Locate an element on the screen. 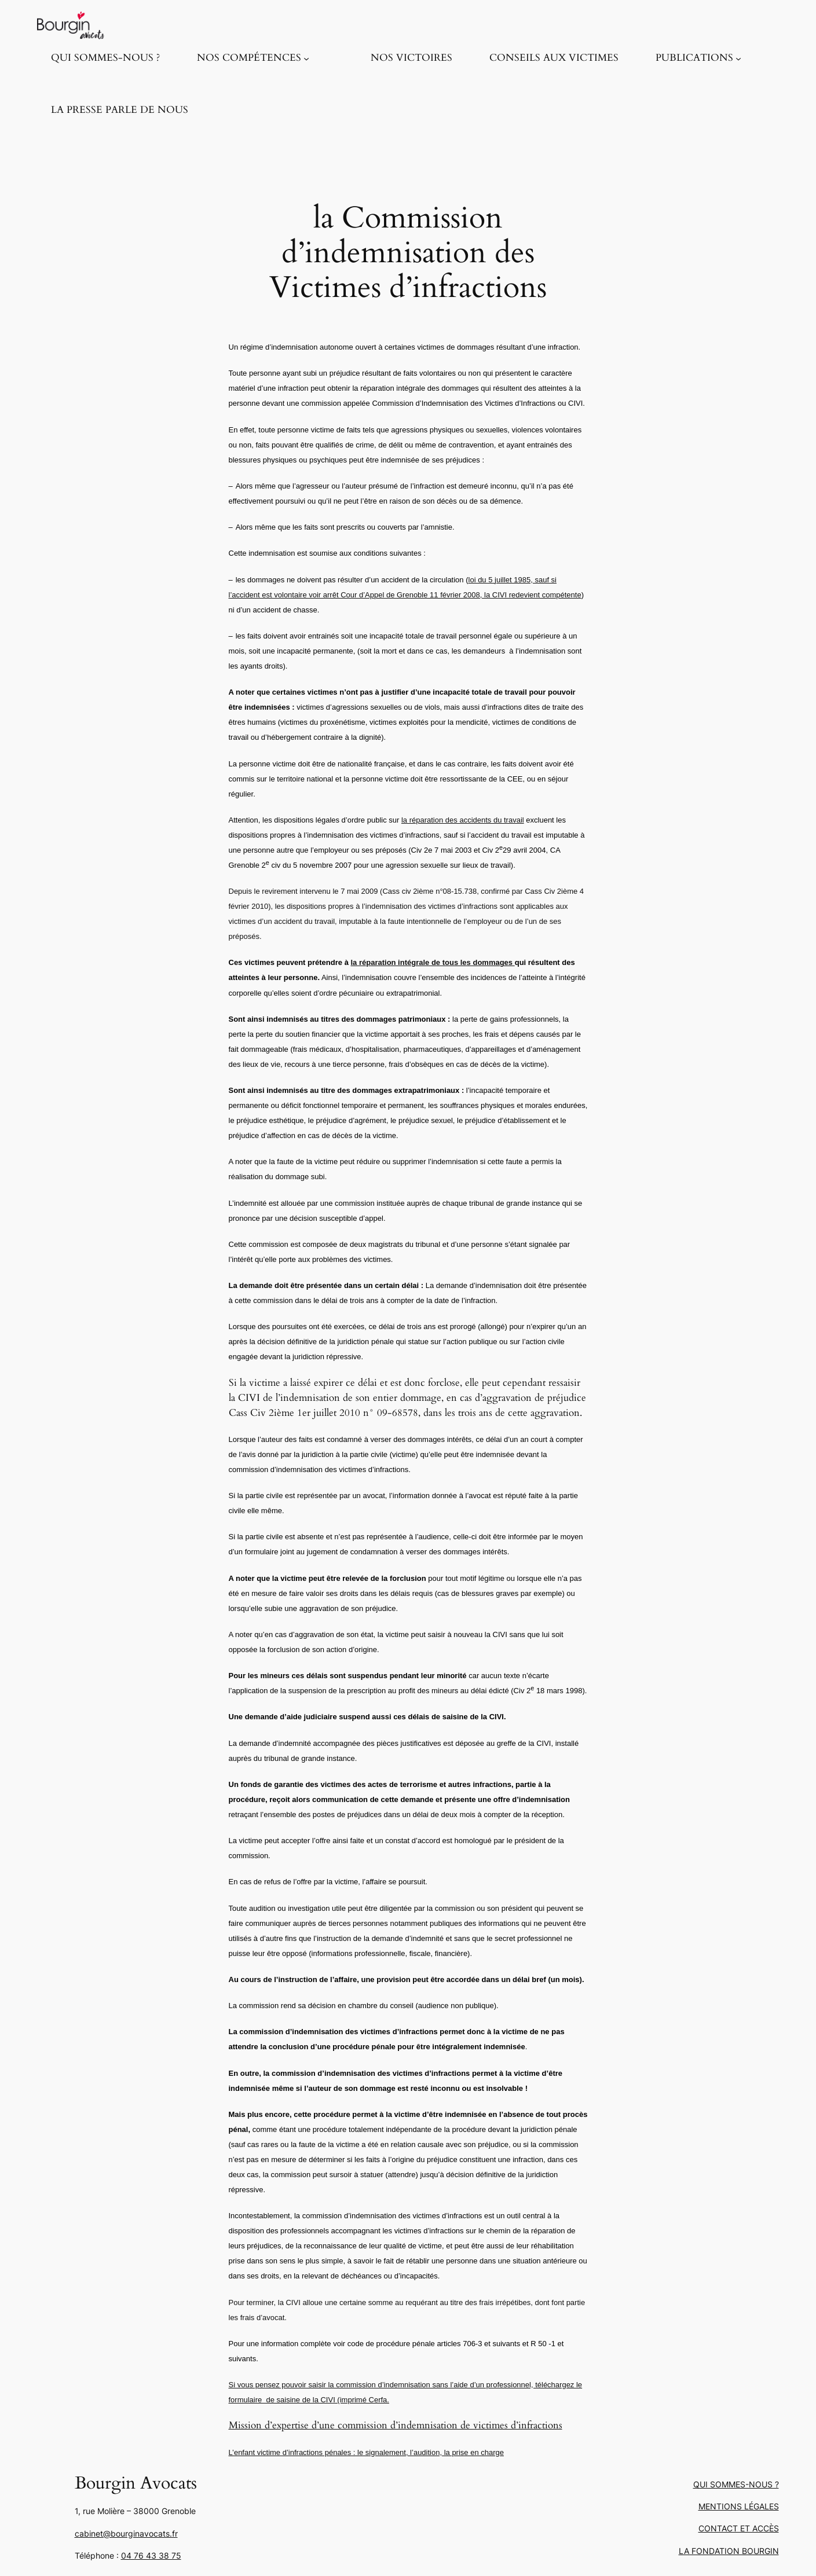  cabinet@bourginavocats.fr is located at coordinates (126, 2533).